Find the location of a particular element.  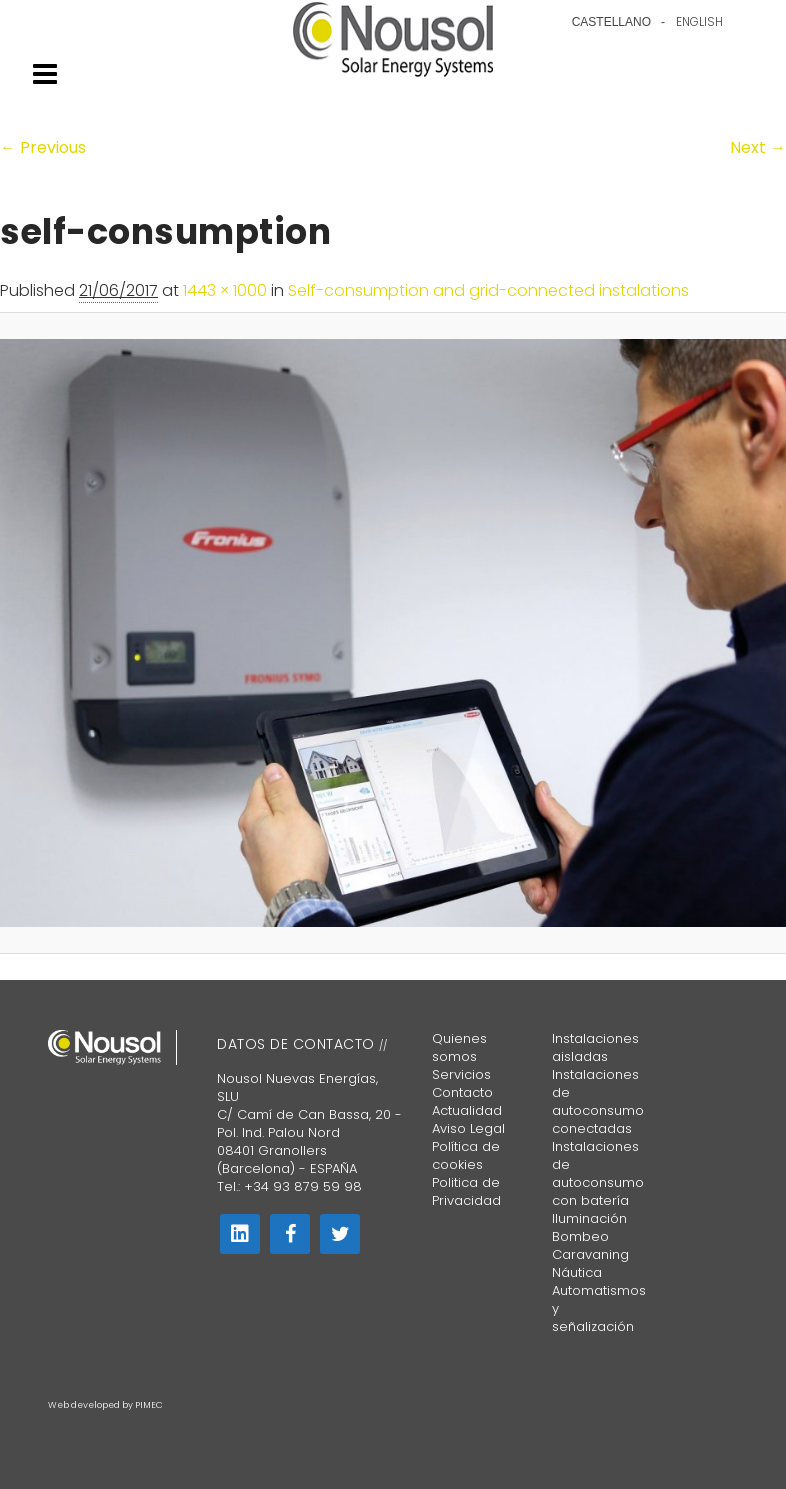

Caravaning is located at coordinates (590, 1254).